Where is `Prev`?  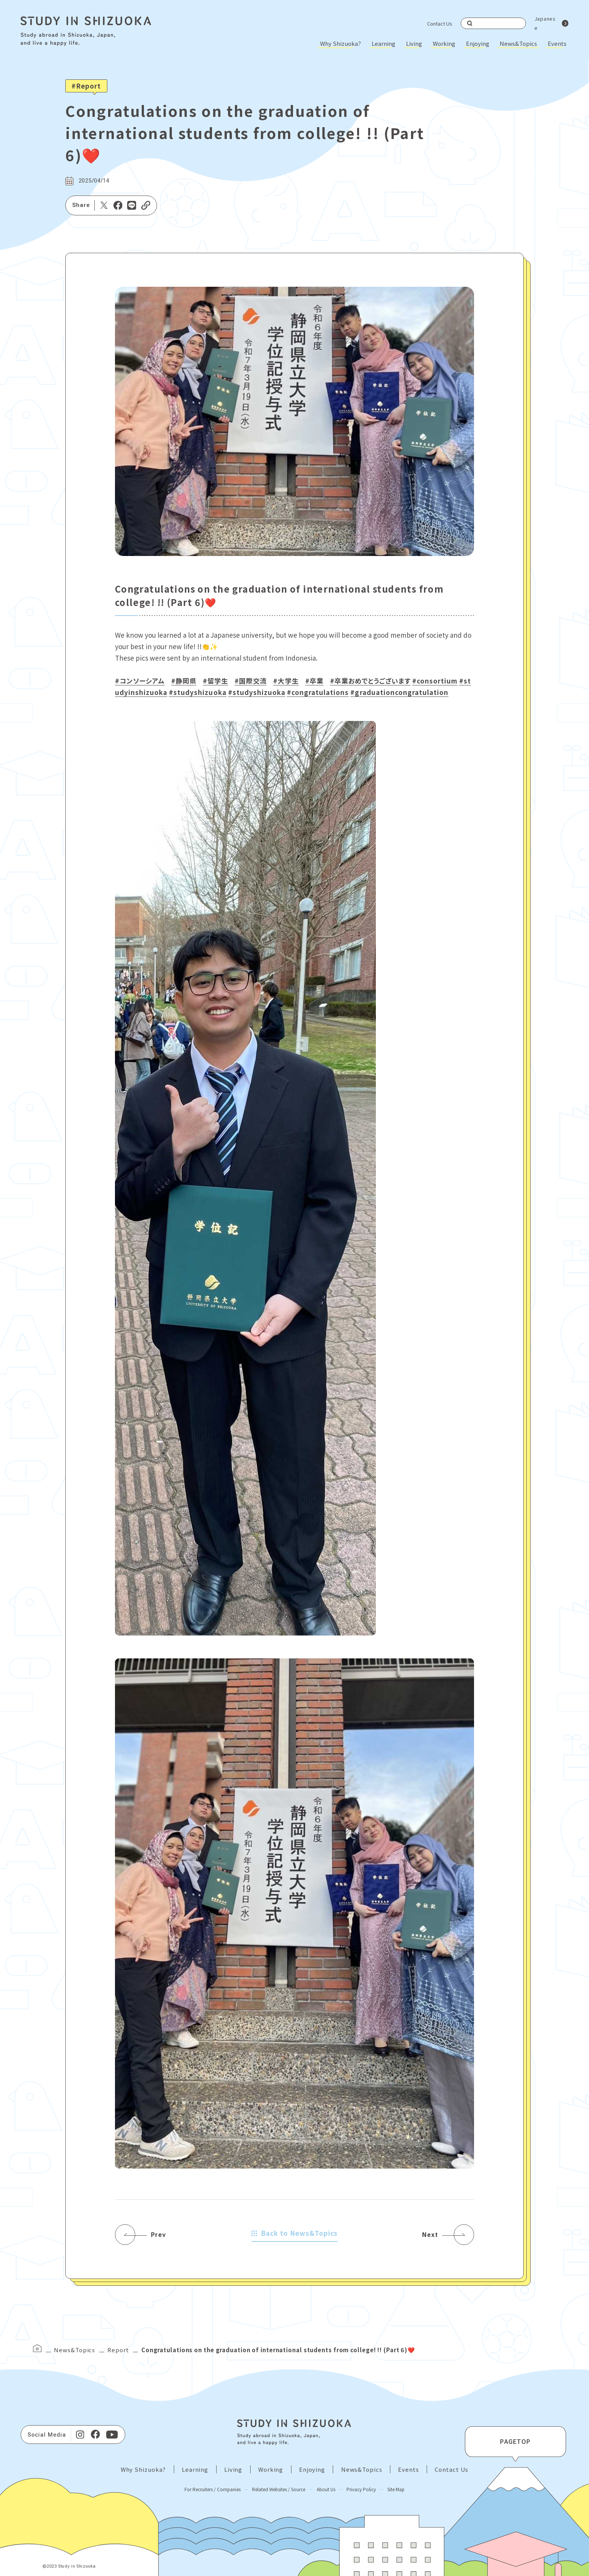 Prev is located at coordinates (158, 2234).